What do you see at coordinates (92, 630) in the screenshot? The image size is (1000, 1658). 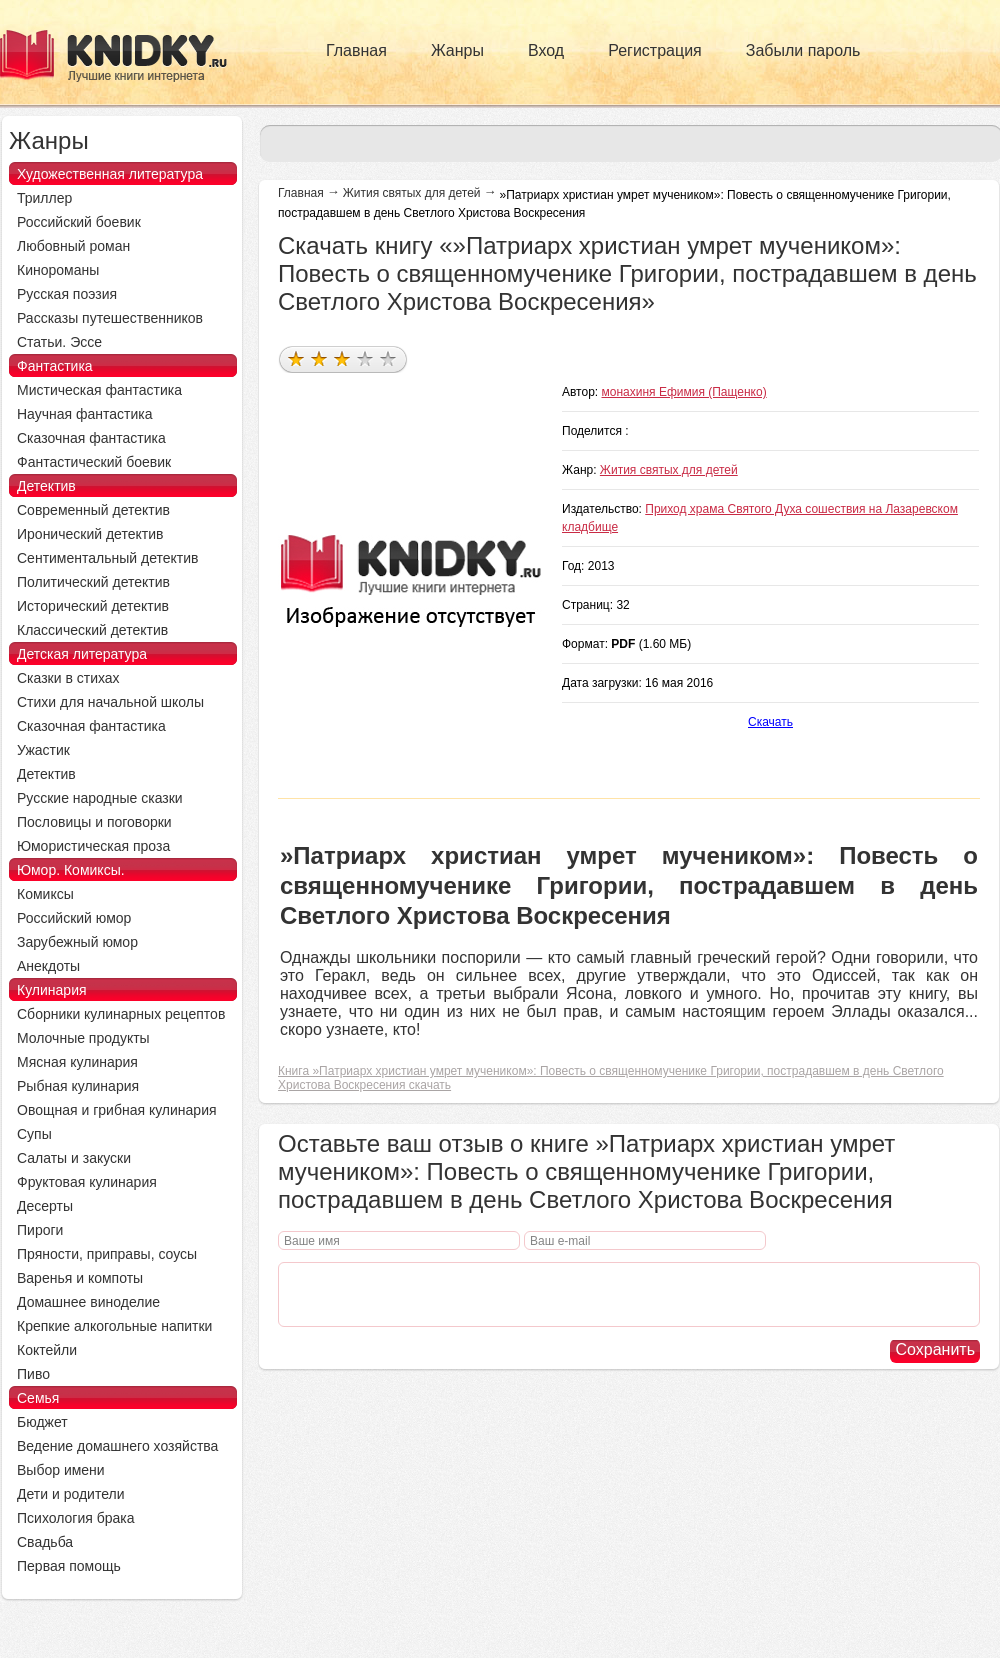 I see `Классический детектив` at bounding box center [92, 630].